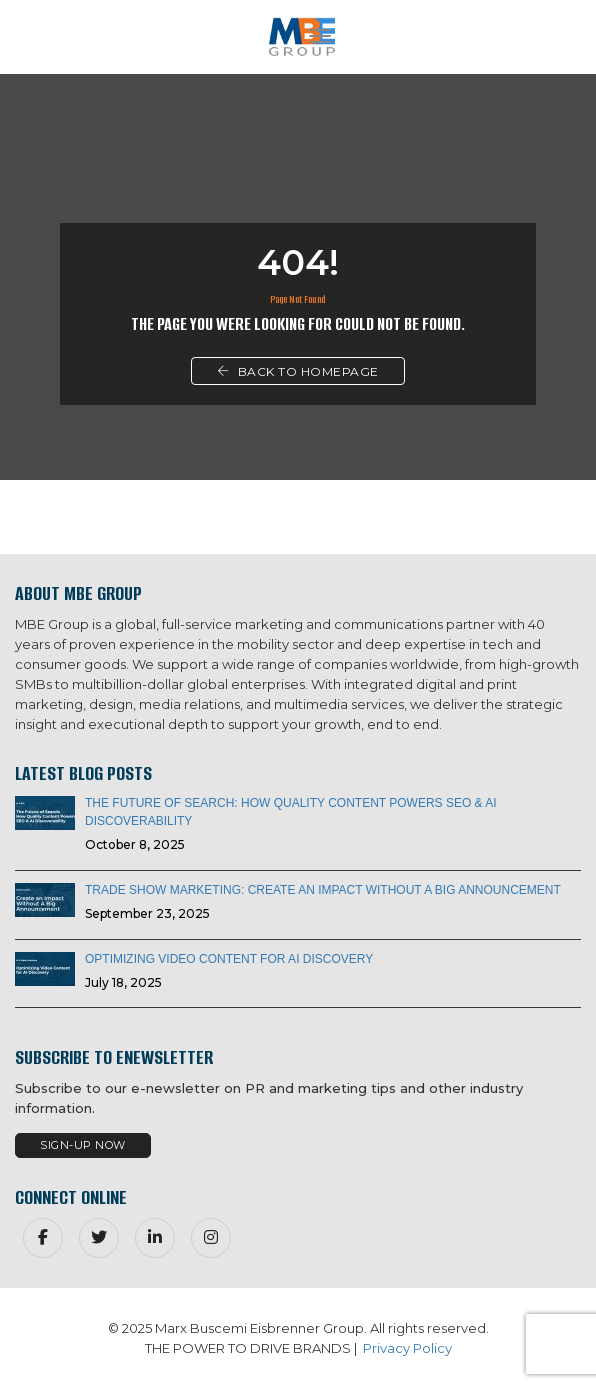 The height and width of the screenshot is (1388, 596). I want to click on Back To Homepage, so click(298, 371).